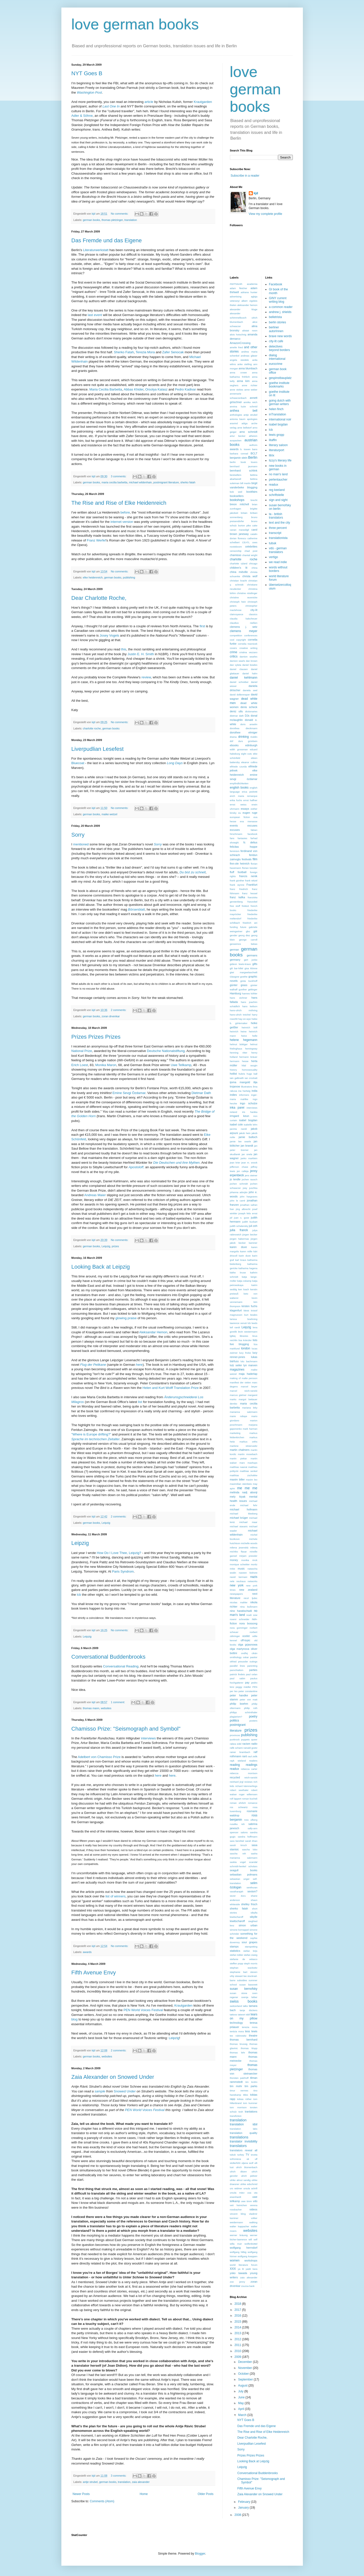 This screenshot has width=364, height=2576. What do you see at coordinates (99, 598) in the screenshot?
I see `Dear Charlotte Roche,` at bounding box center [99, 598].